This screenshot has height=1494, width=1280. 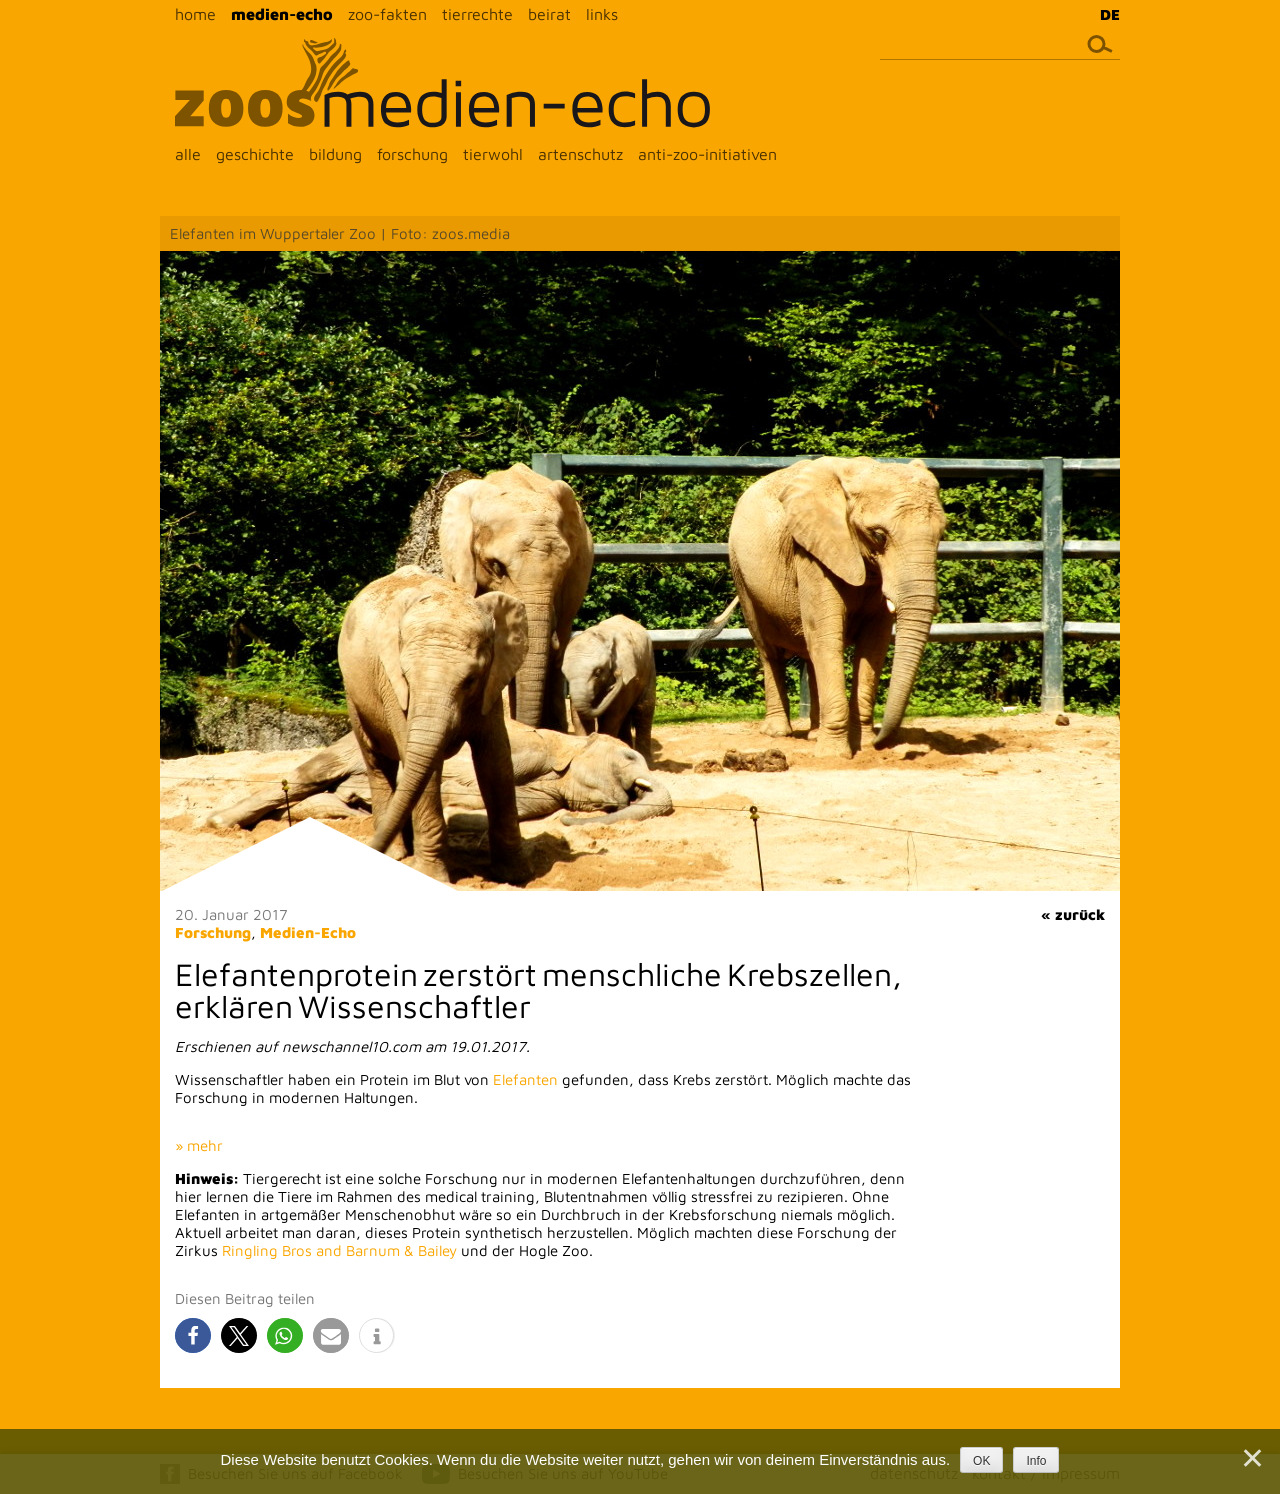 What do you see at coordinates (493, 154) in the screenshot?
I see `tierwohl` at bounding box center [493, 154].